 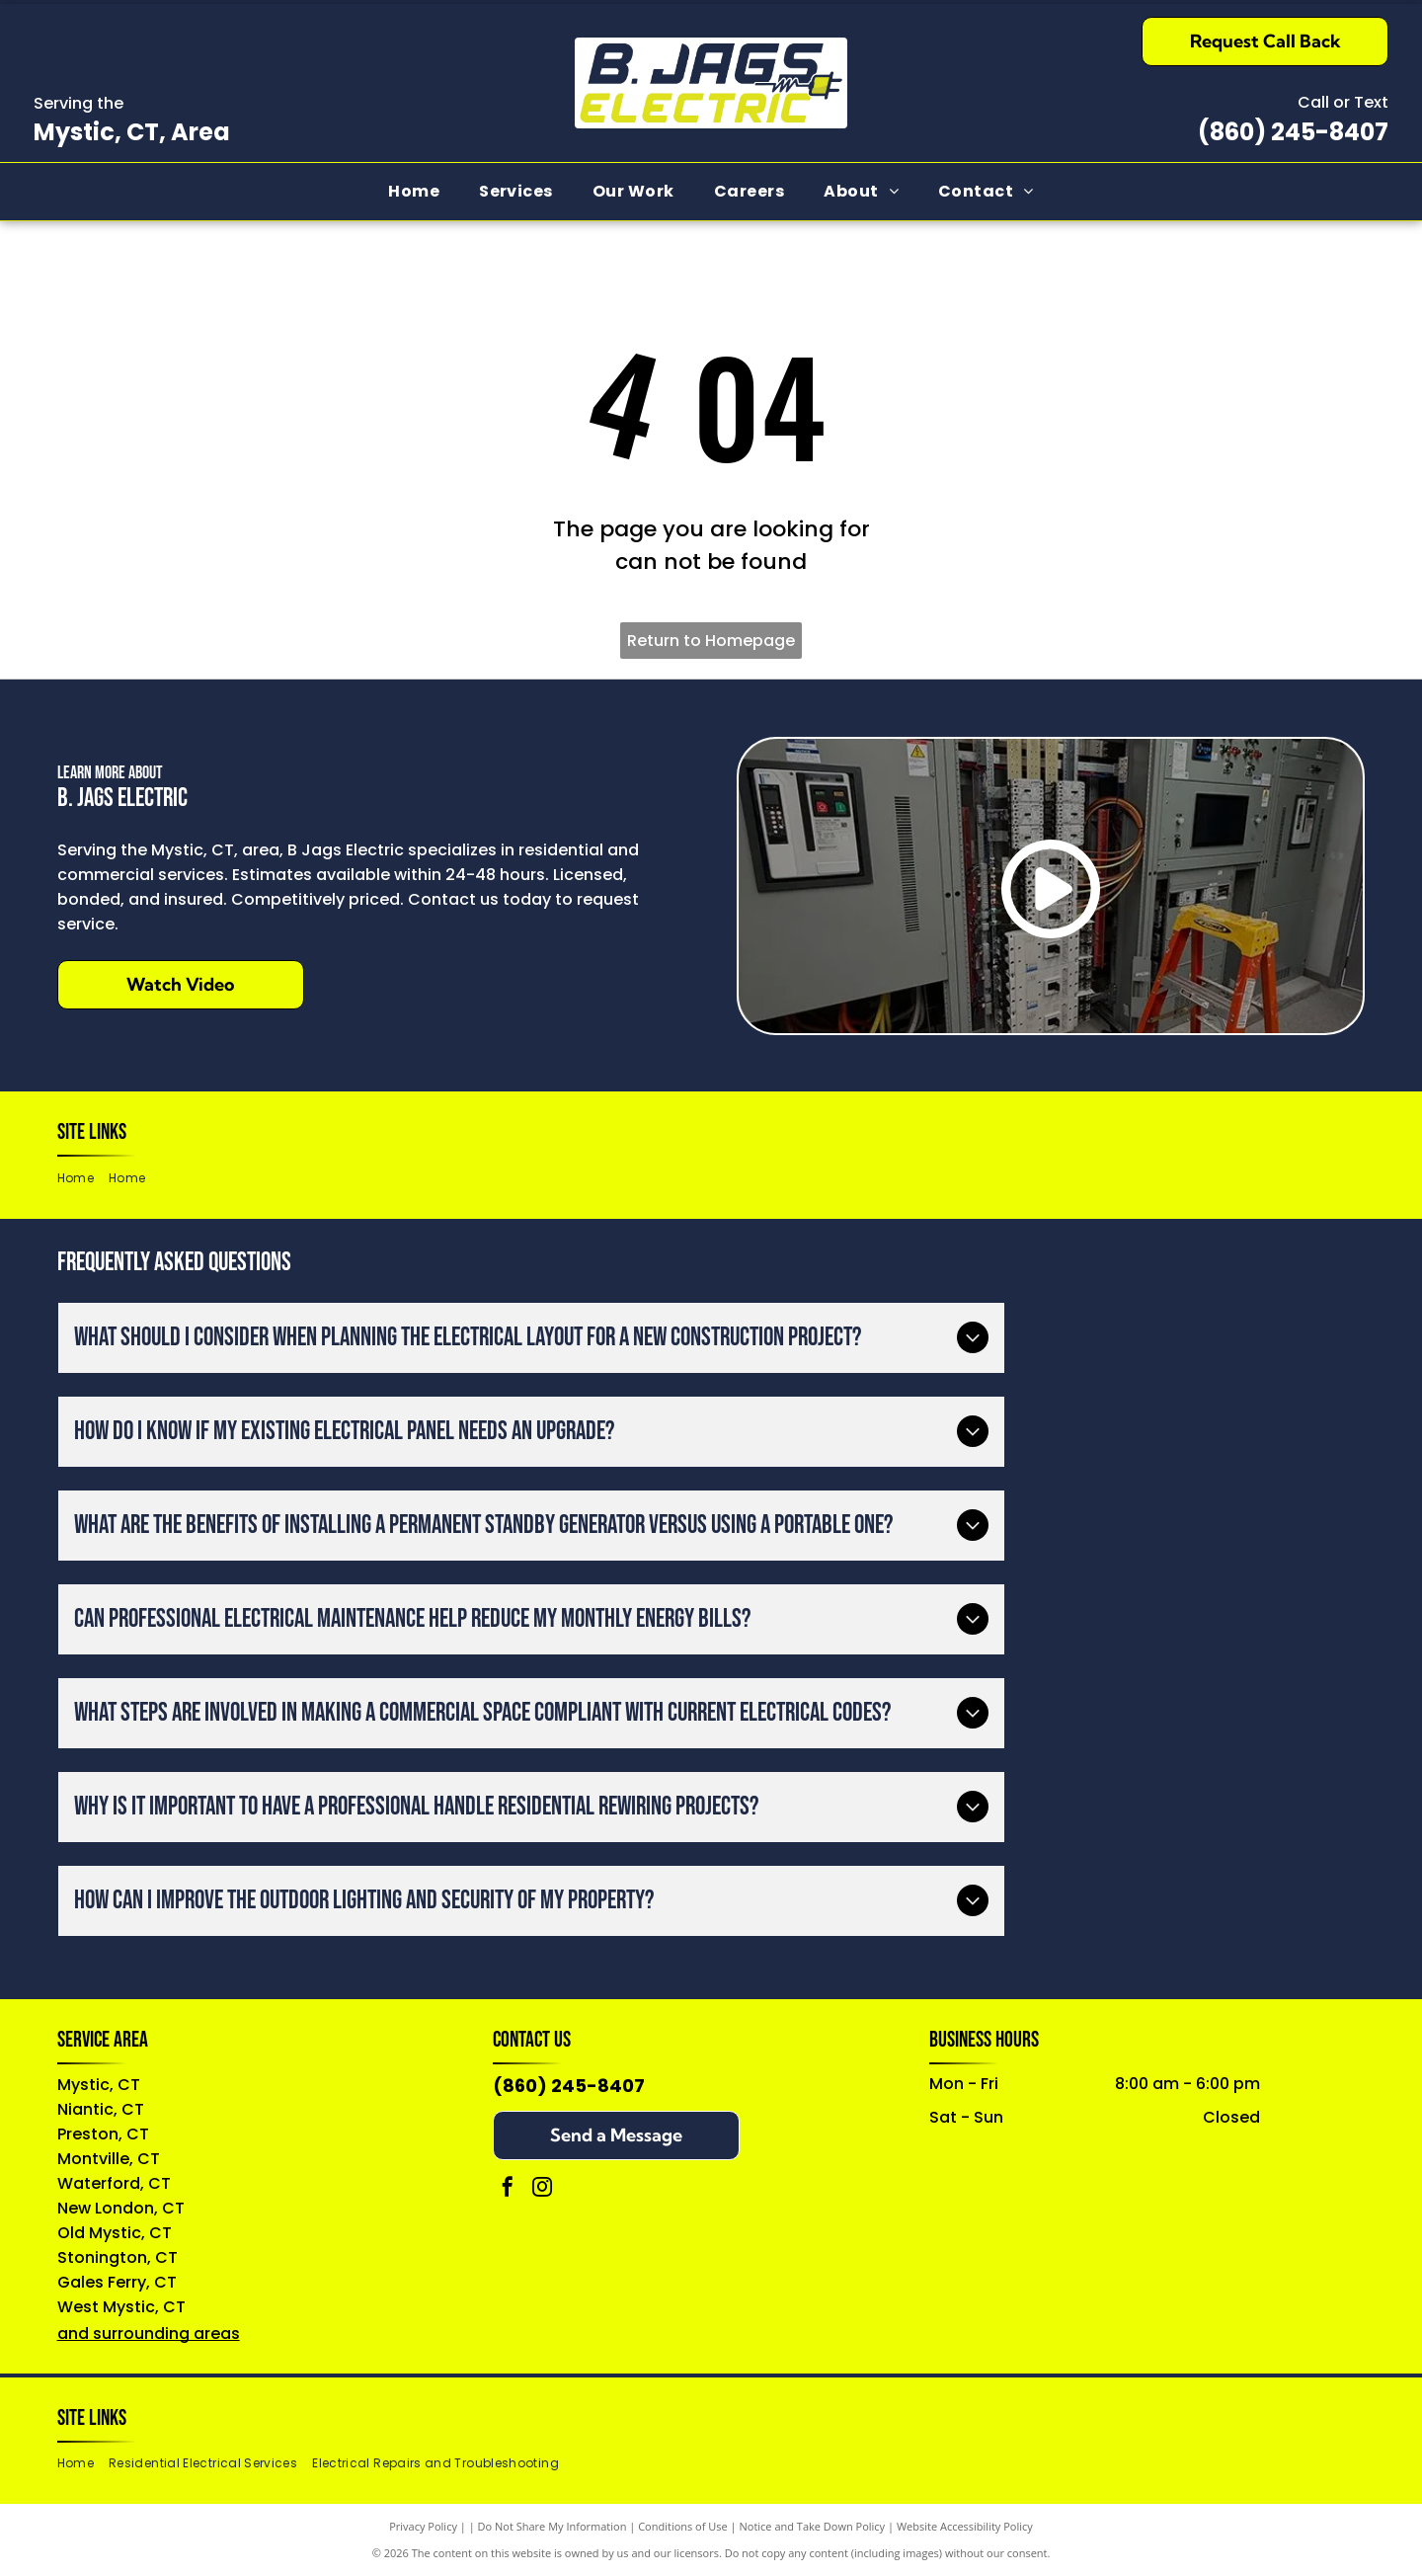 I want to click on Do Not Share My Information, so click(x=552, y=2526).